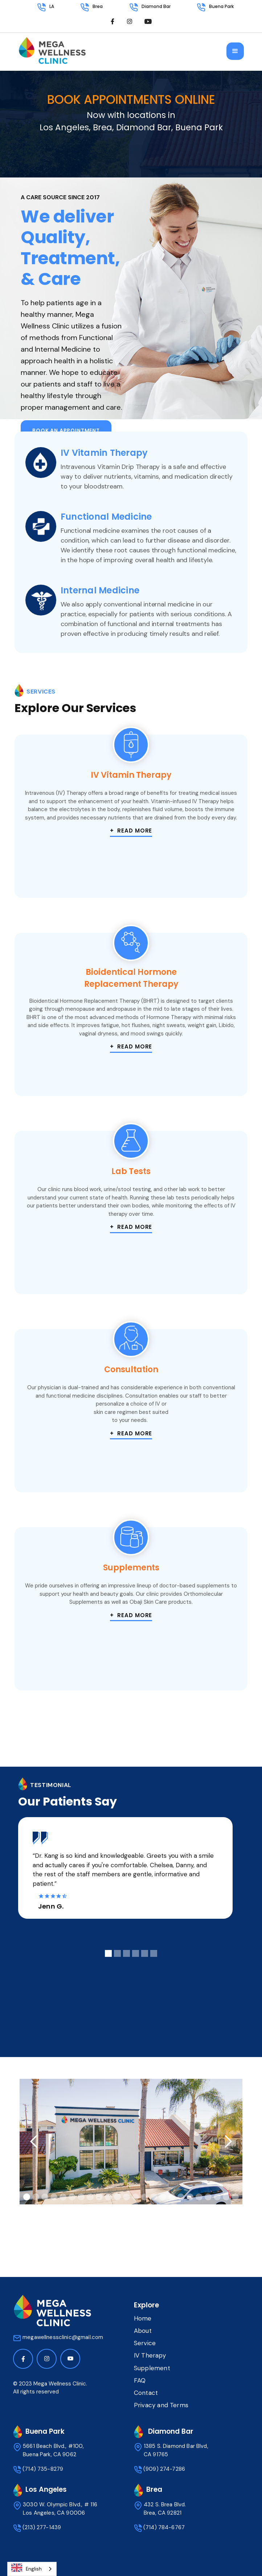  What do you see at coordinates (60, 2508) in the screenshot?
I see `3030 W. Olympic Blvd., # 116 Los Angeles, CA 90006` at bounding box center [60, 2508].